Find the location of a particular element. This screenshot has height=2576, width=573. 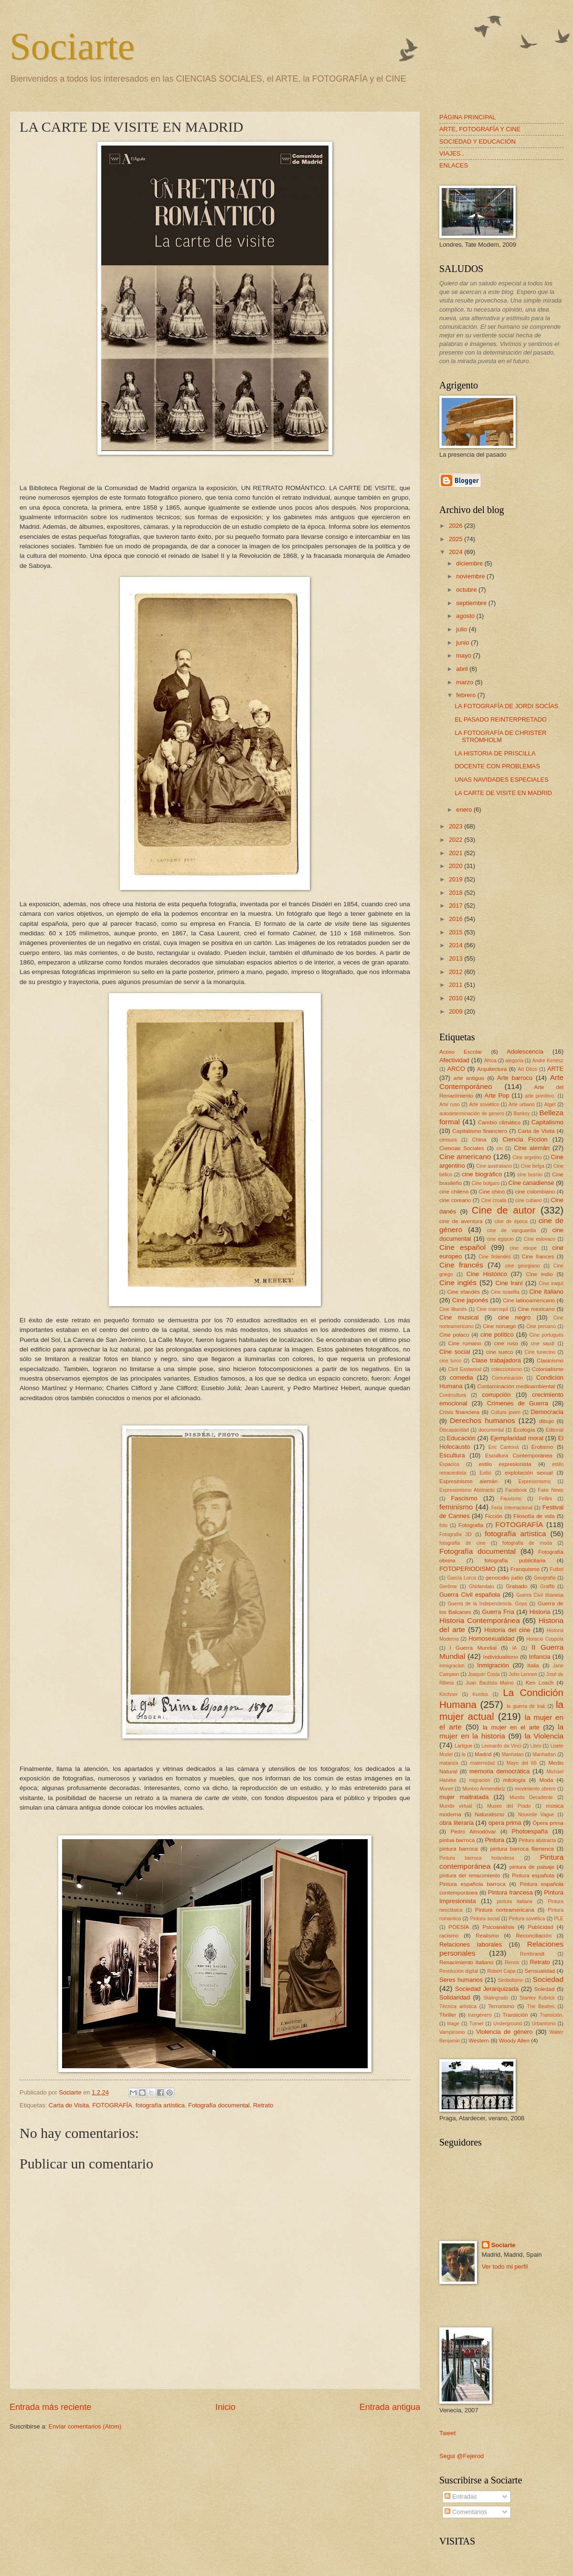

Western is located at coordinates (478, 2040).